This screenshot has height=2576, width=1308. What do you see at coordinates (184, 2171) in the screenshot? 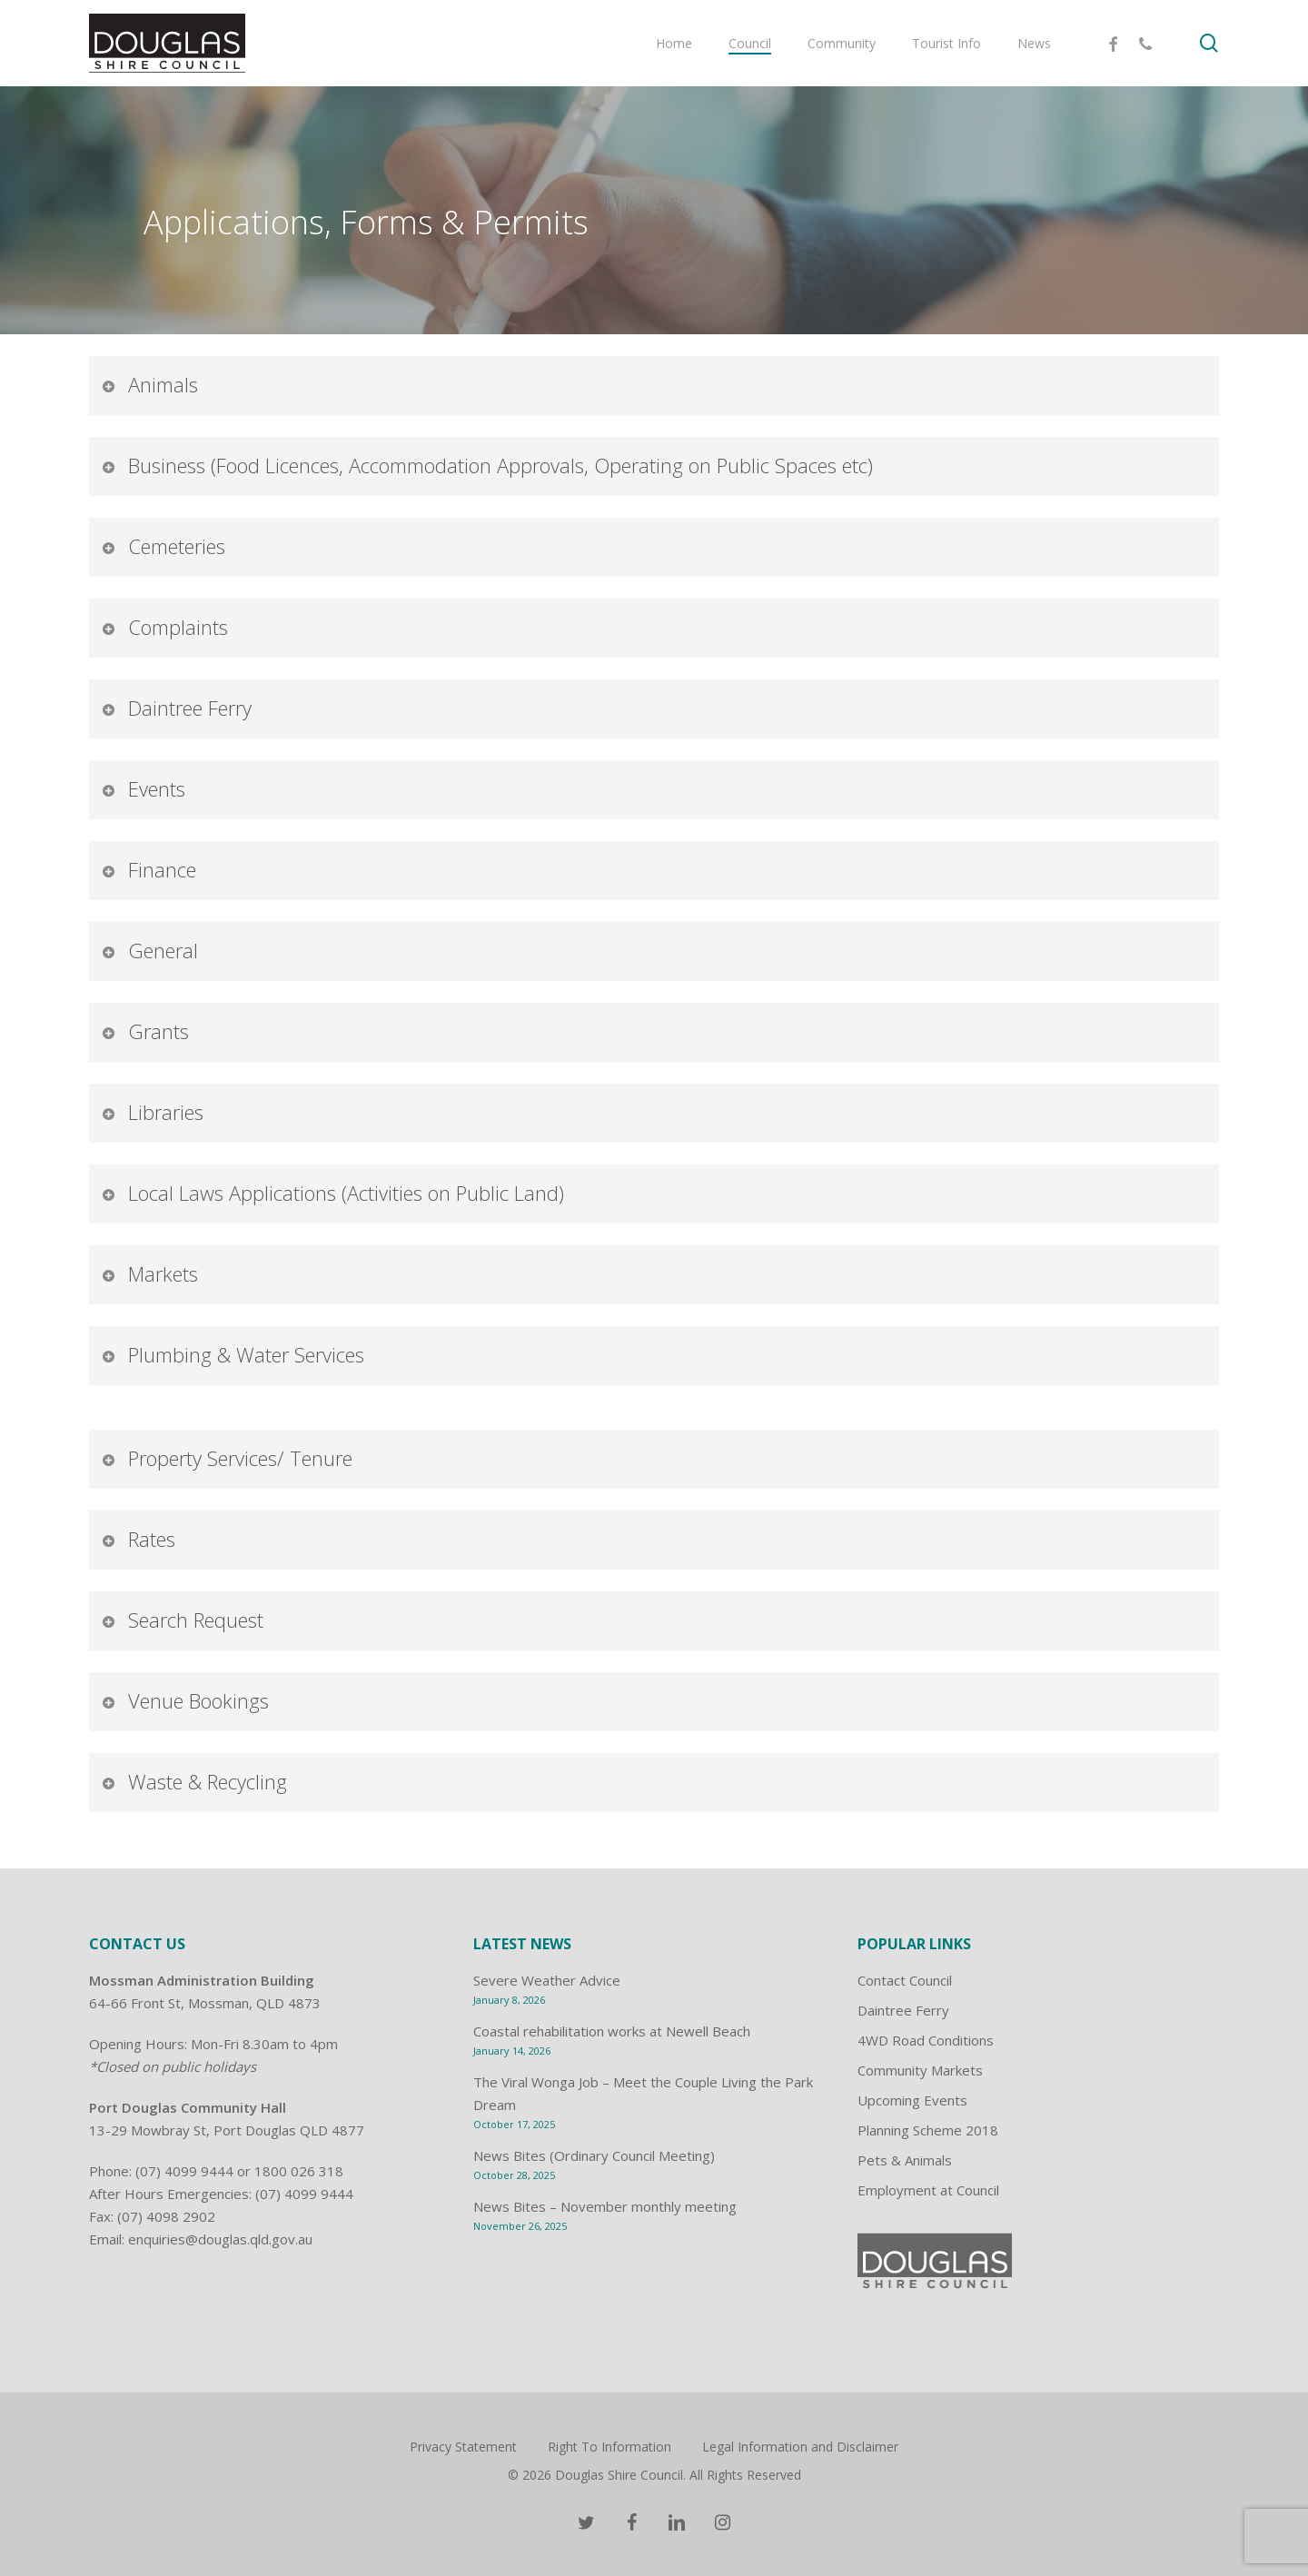
I see `(07) 4099 9444` at bounding box center [184, 2171].